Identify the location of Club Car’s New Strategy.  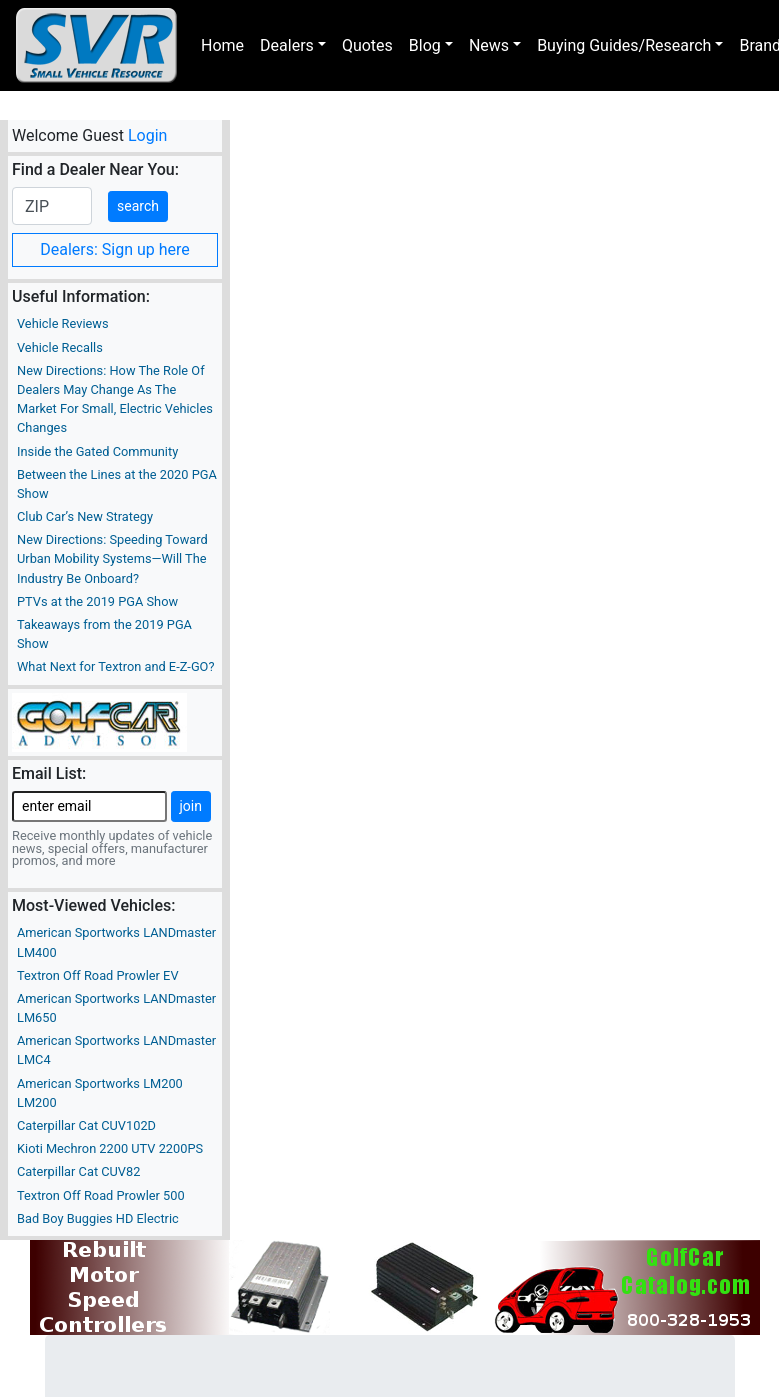
(85, 516).